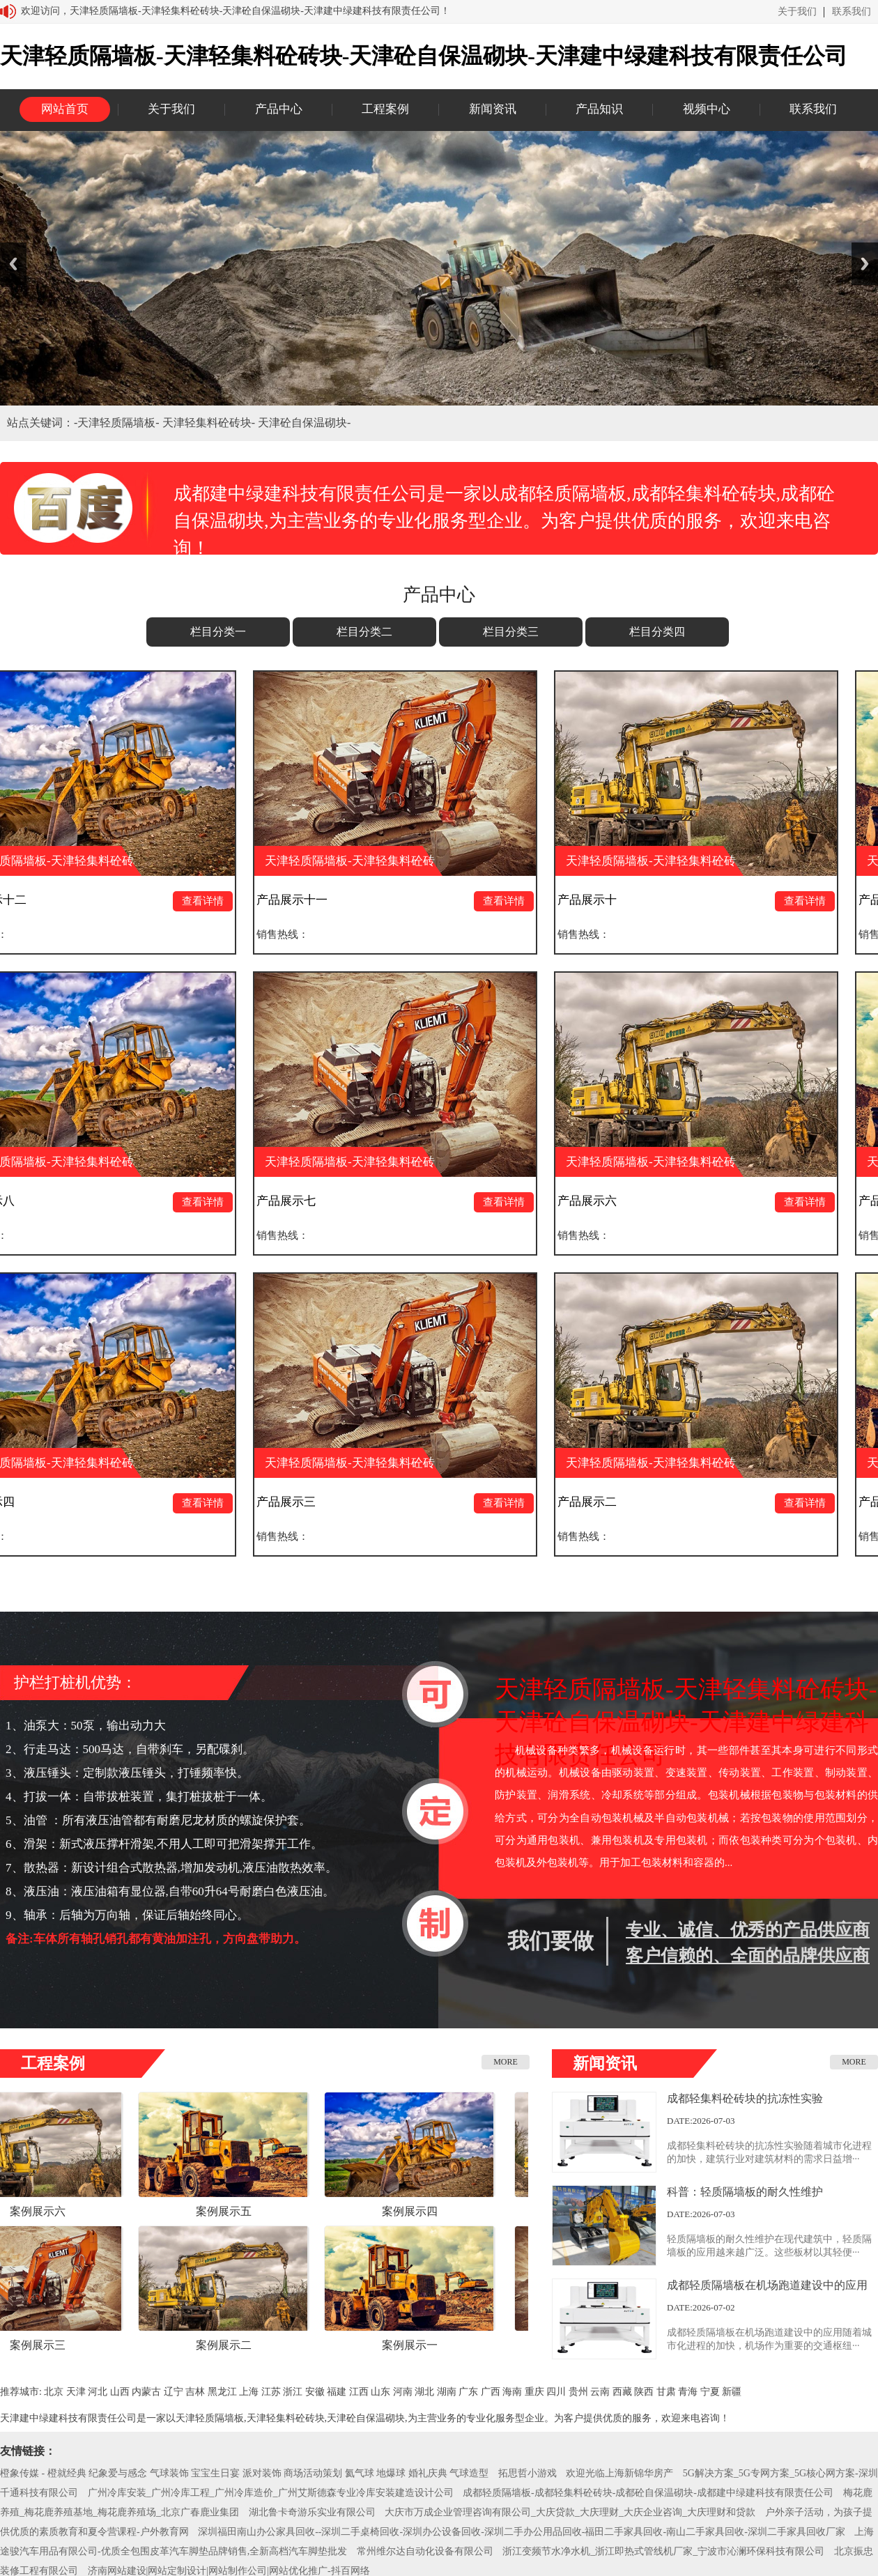 The image size is (878, 2576). Describe the element at coordinates (271, 2493) in the screenshot. I see `广州冷库安装_广州冷库工程_广州冷库造价_广州艾斯德森专业冷库安装建造设计公司` at that location.